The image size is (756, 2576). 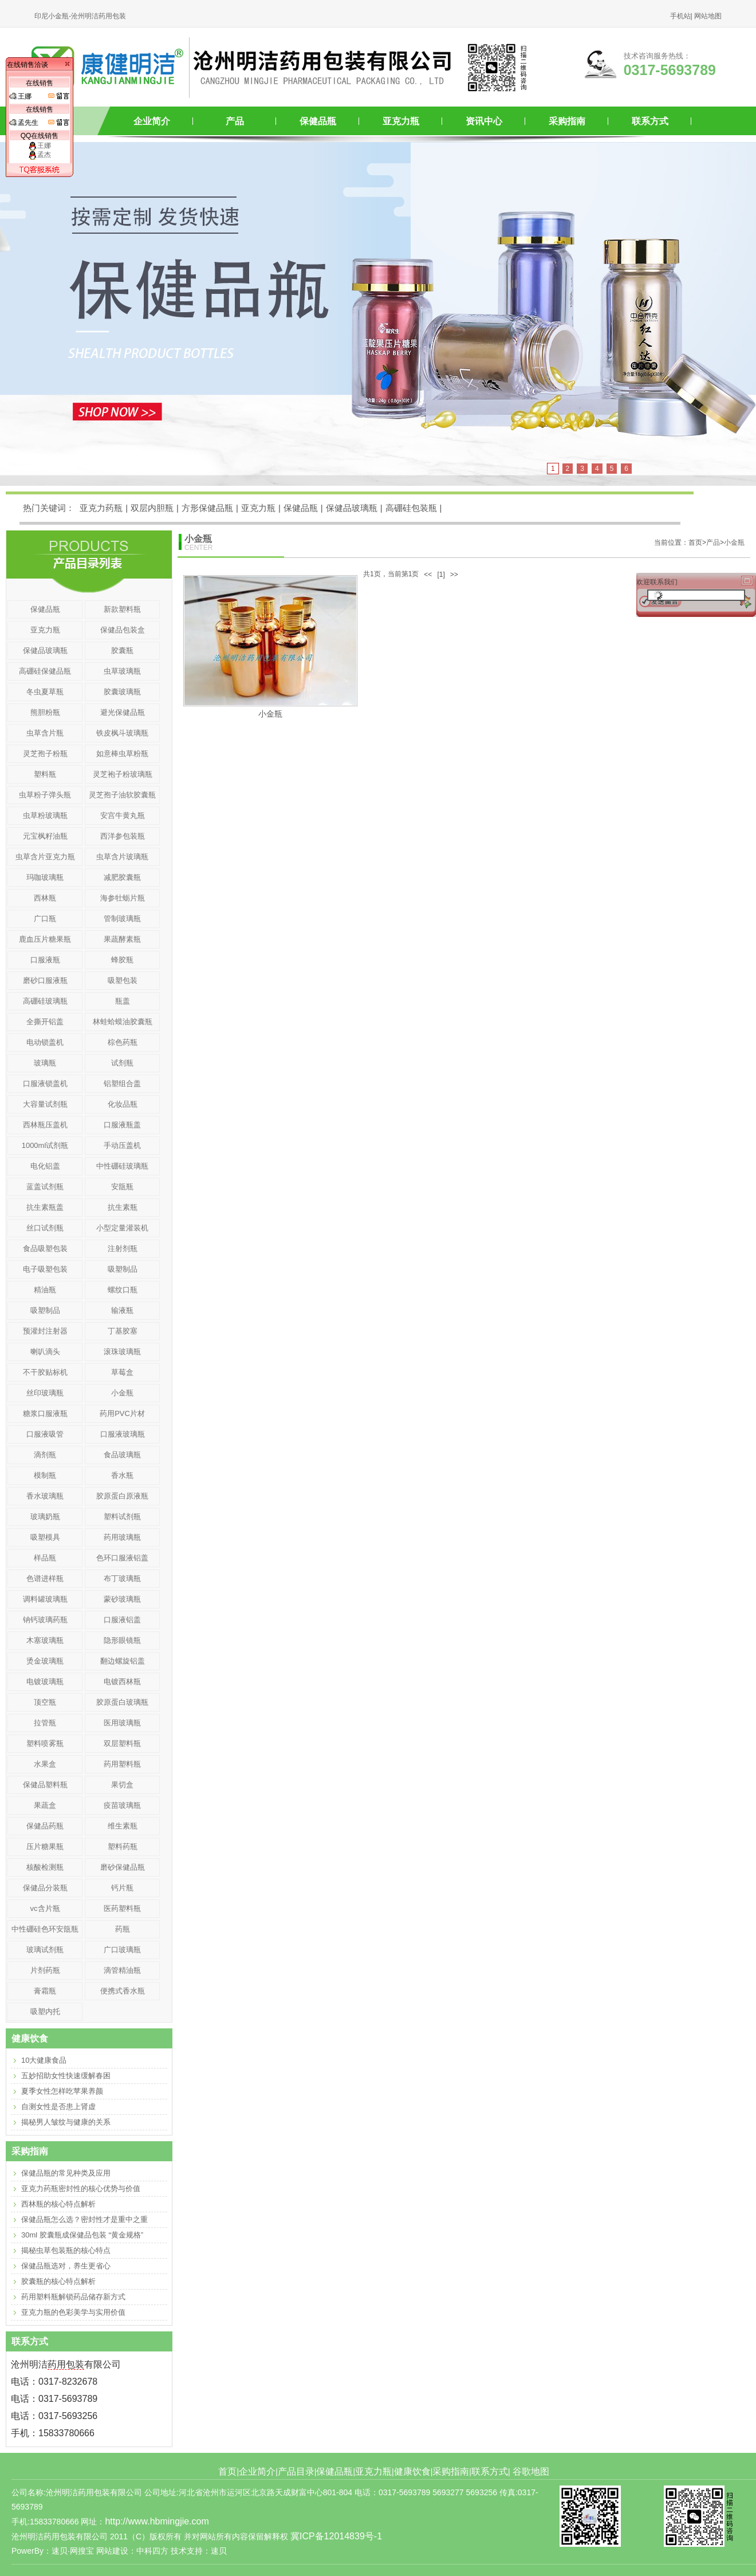 What do you see at coordinates (122, 1764) in the screenshot?
I see `药用塑料瓶` at bounding box center [122, 1764].